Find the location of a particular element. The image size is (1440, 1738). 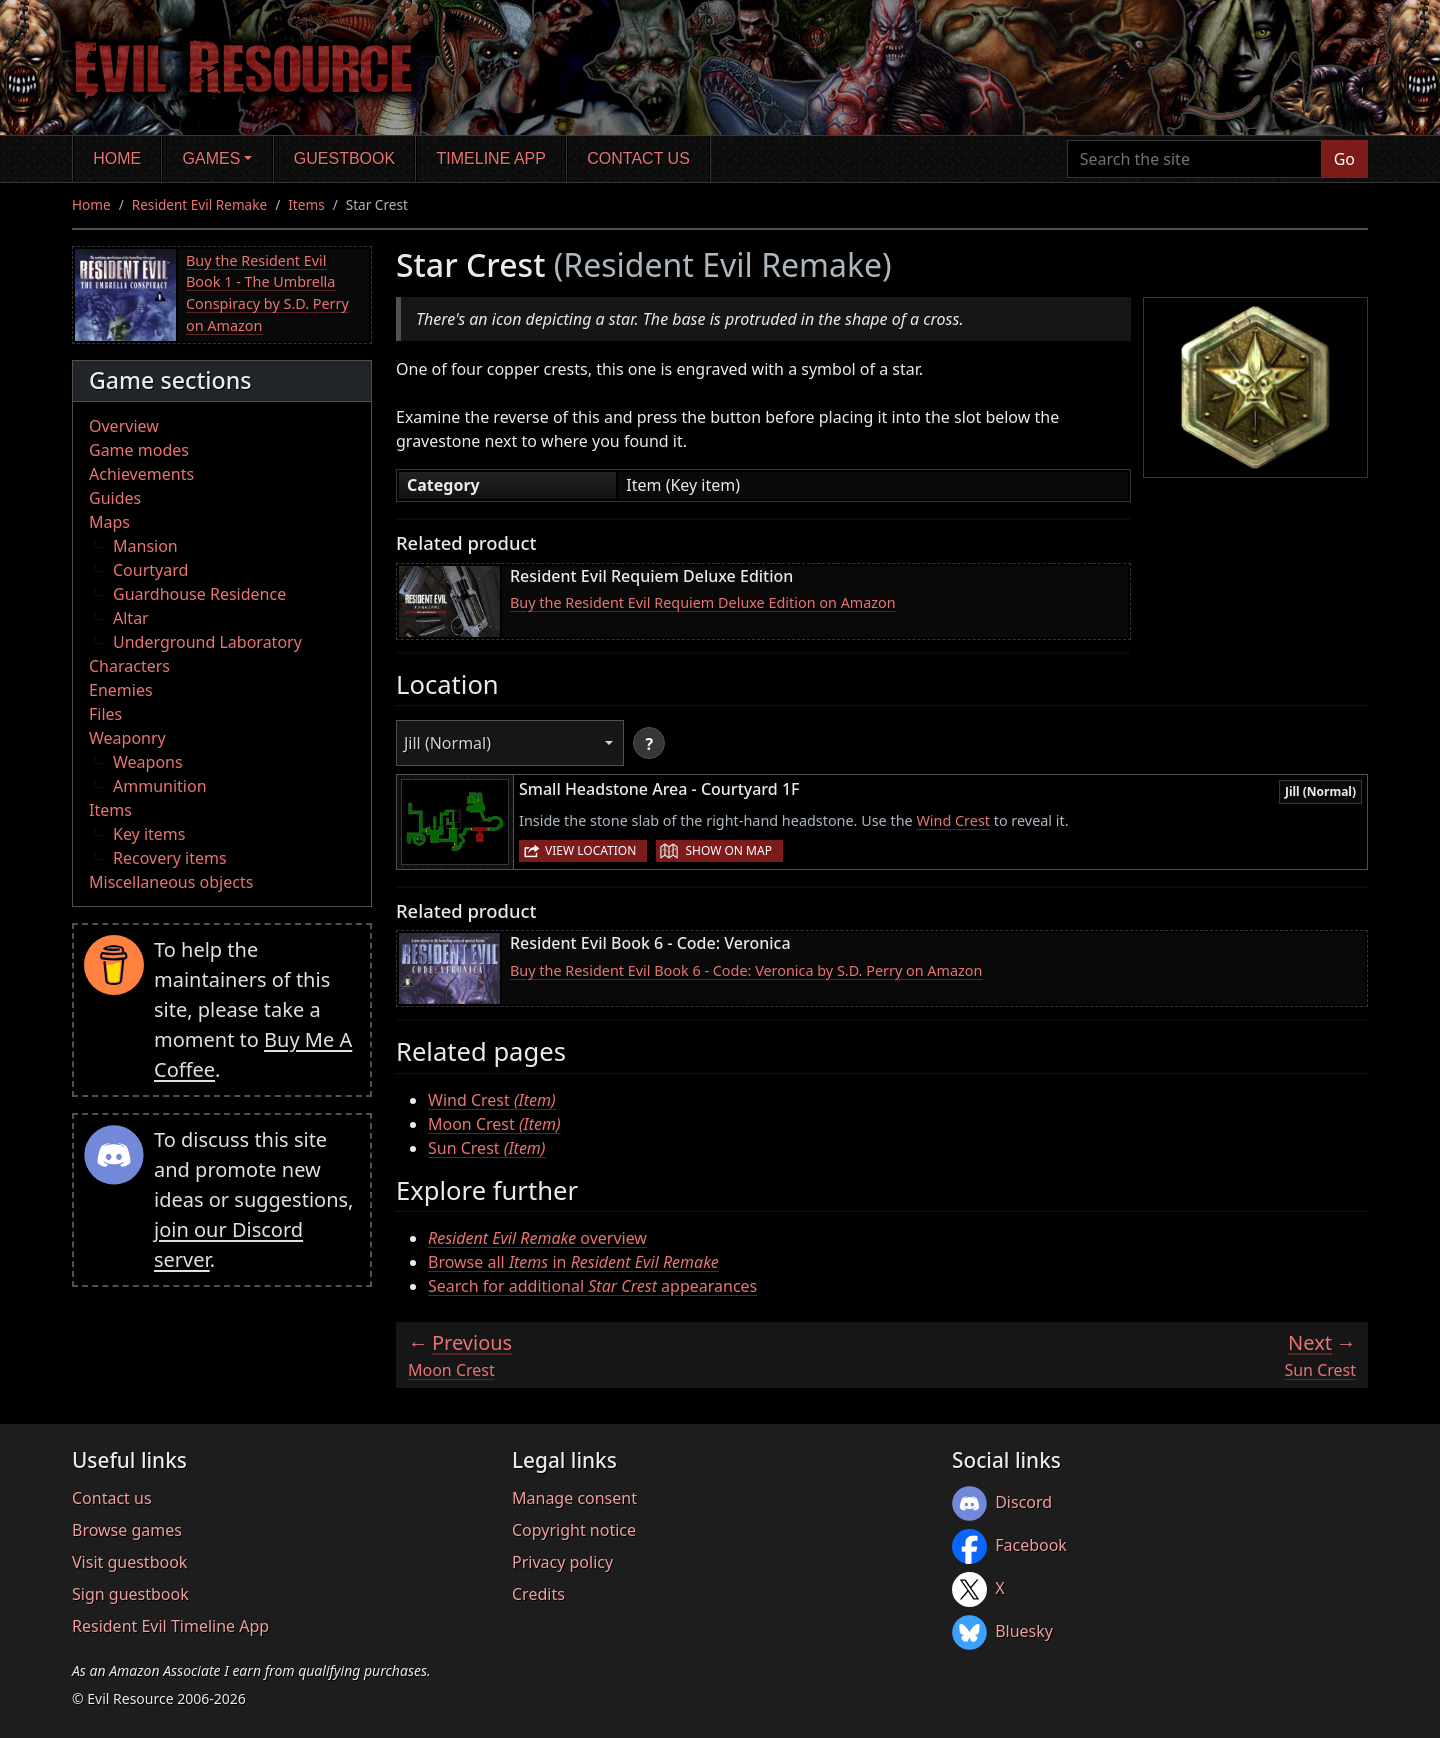

Manage consent is located at coordinates (574, 1498).